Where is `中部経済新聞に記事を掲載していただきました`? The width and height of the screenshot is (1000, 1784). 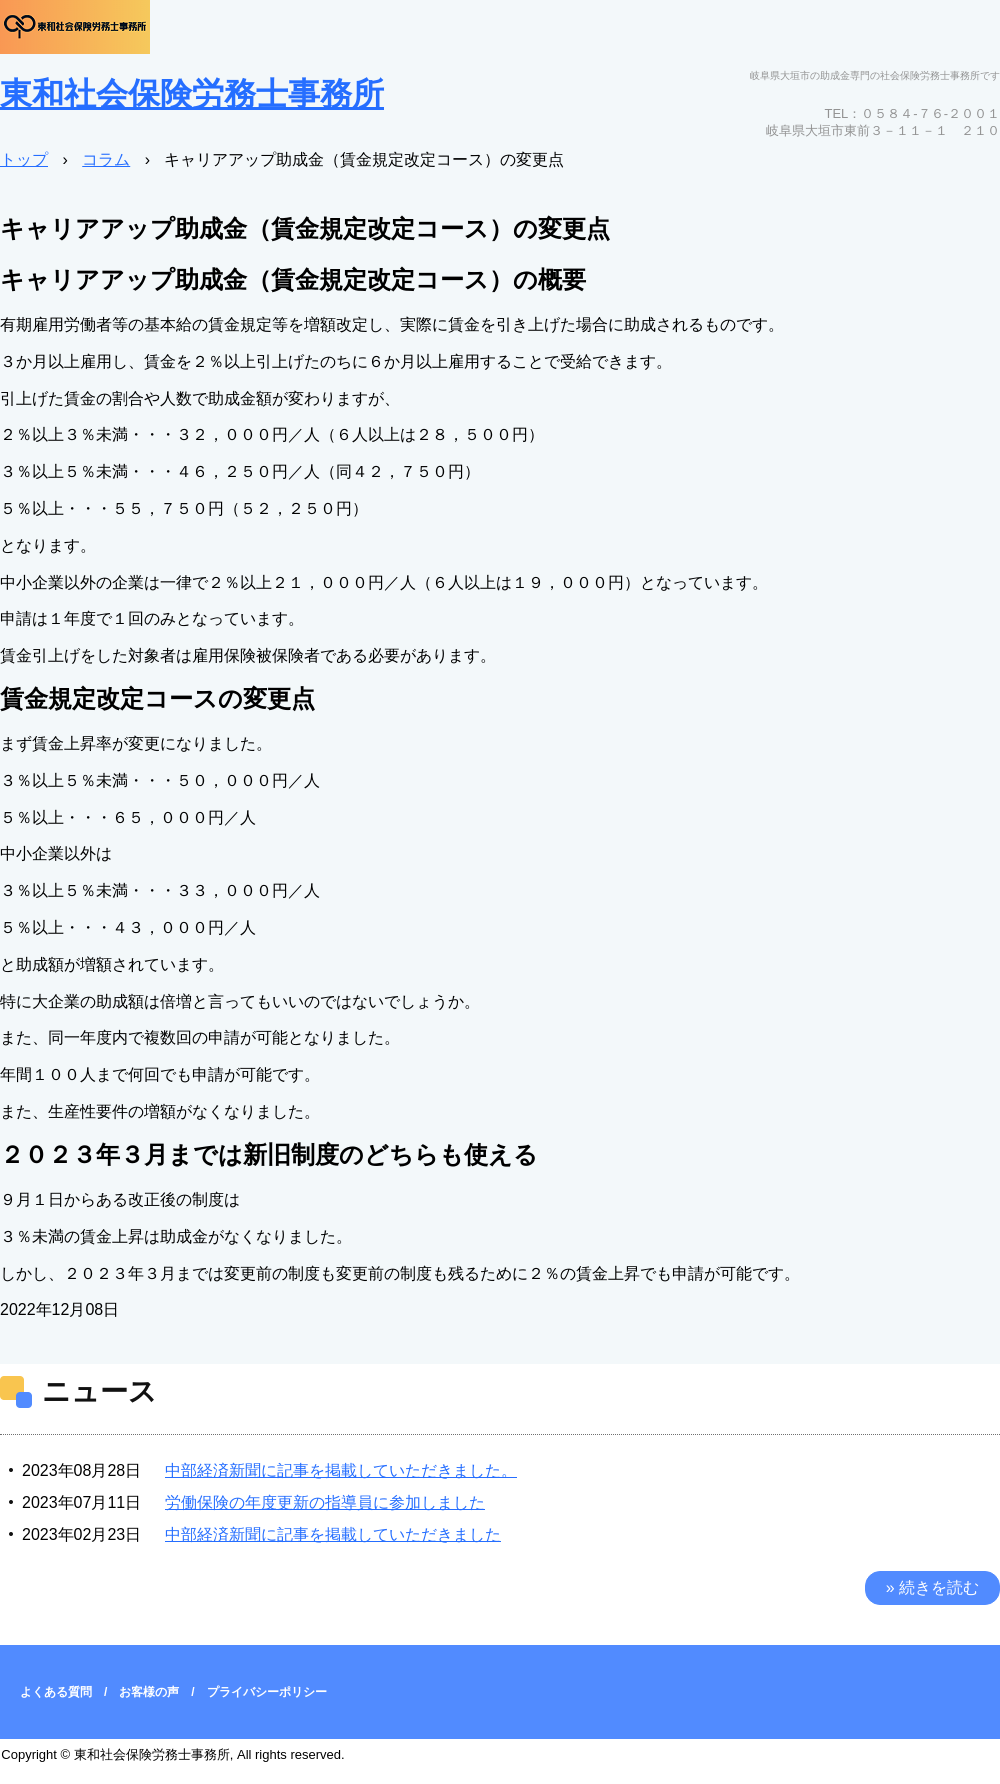
中部経済新聞に記事を掲載していただきました is located at coordinates (333, 1534).